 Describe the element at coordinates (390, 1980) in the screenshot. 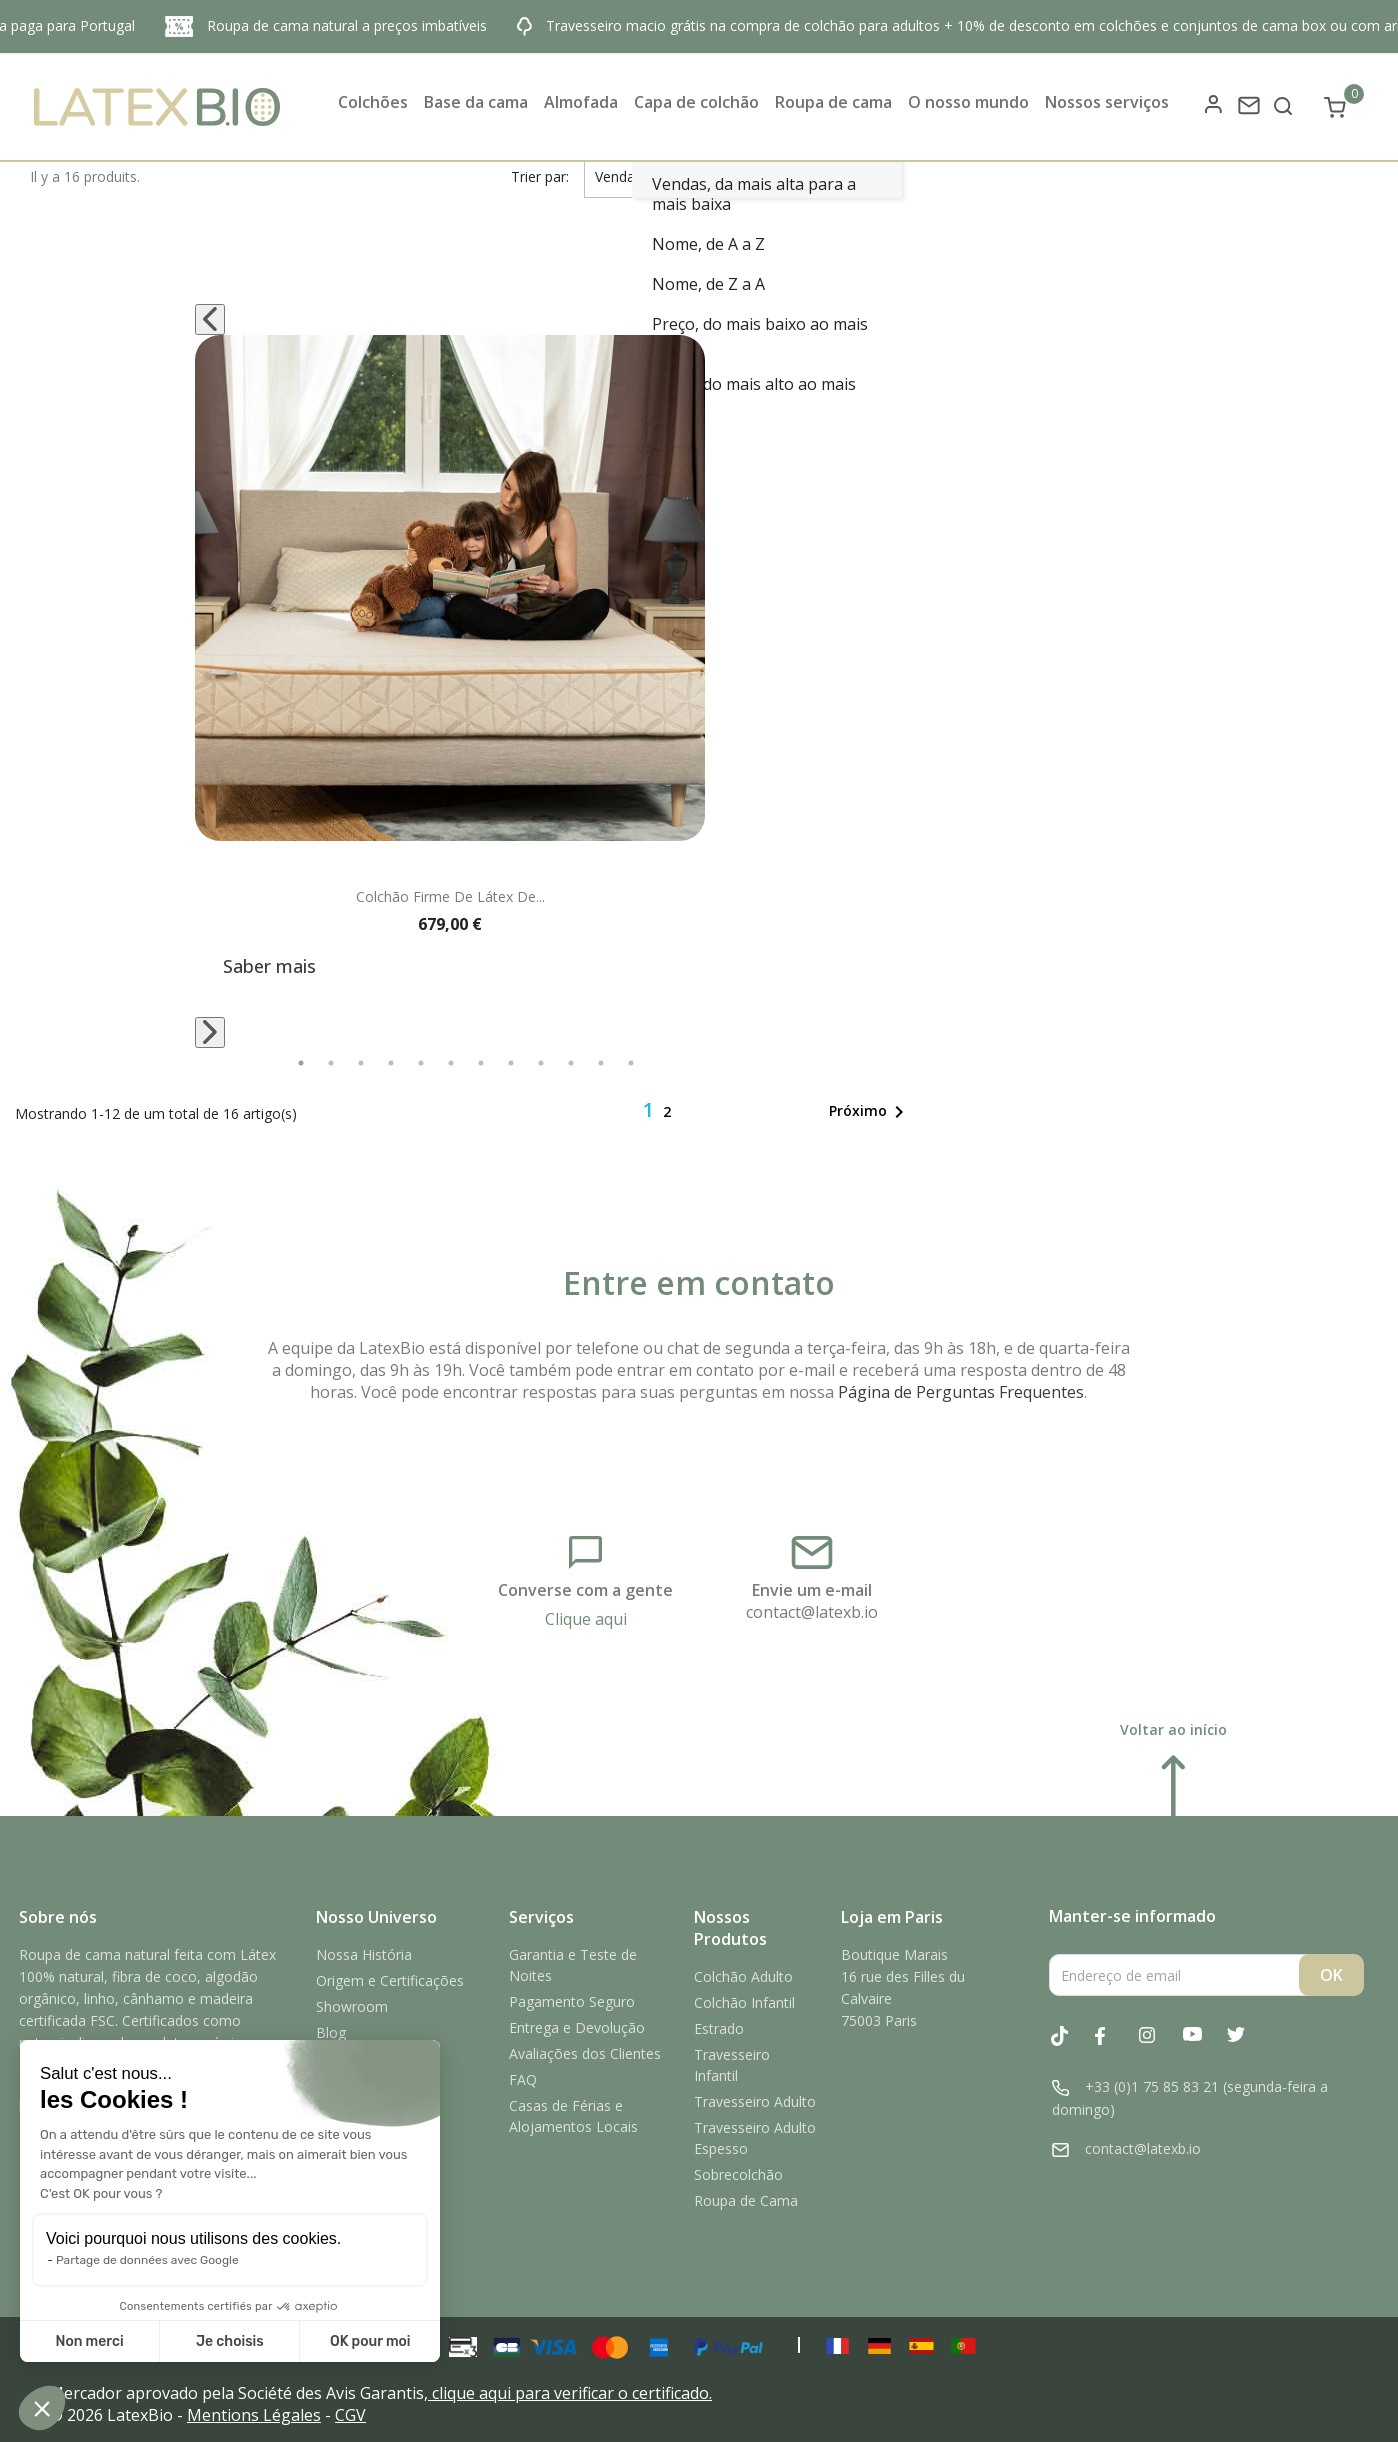

I see `Origem e Certificações` at that location.